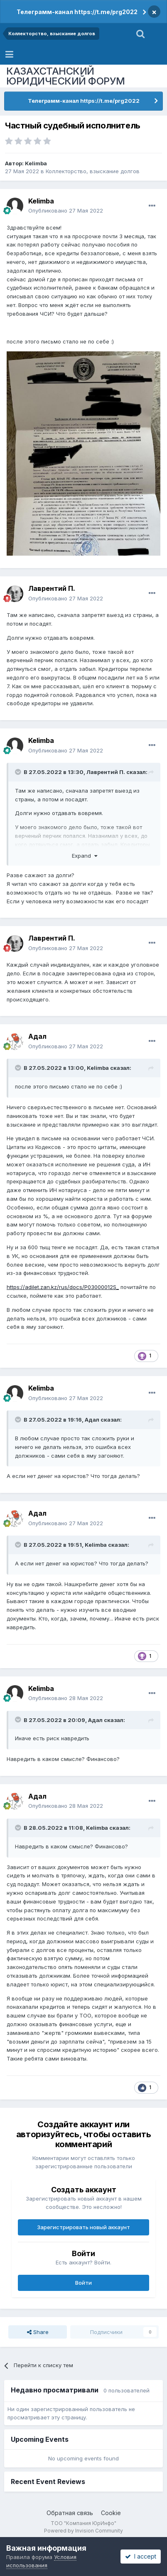  What do you see at coordinates (51, 588) in the screenshot?
I see `Лаврентий П.` at bounding box center [51, 588].